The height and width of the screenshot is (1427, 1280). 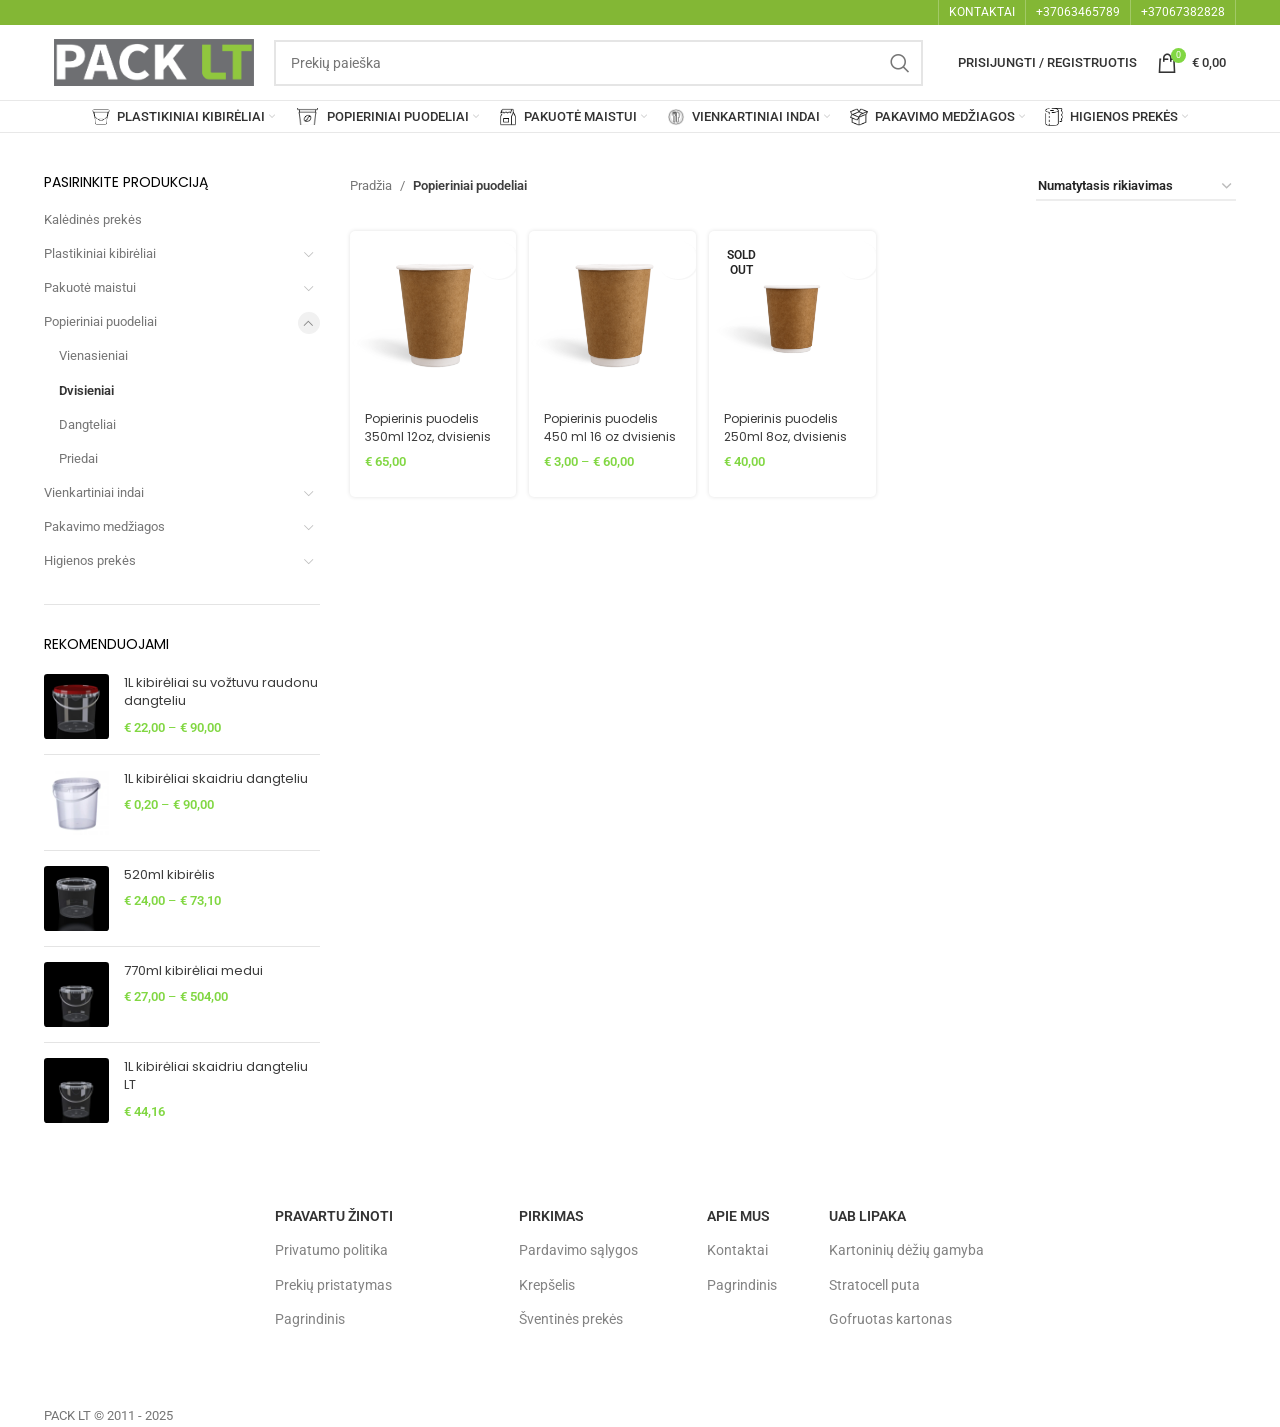 What do you see at coordinates (334, 1216) in the screenshot?
I see `Pravartu žinoti` at bounding box center [334, 1216].